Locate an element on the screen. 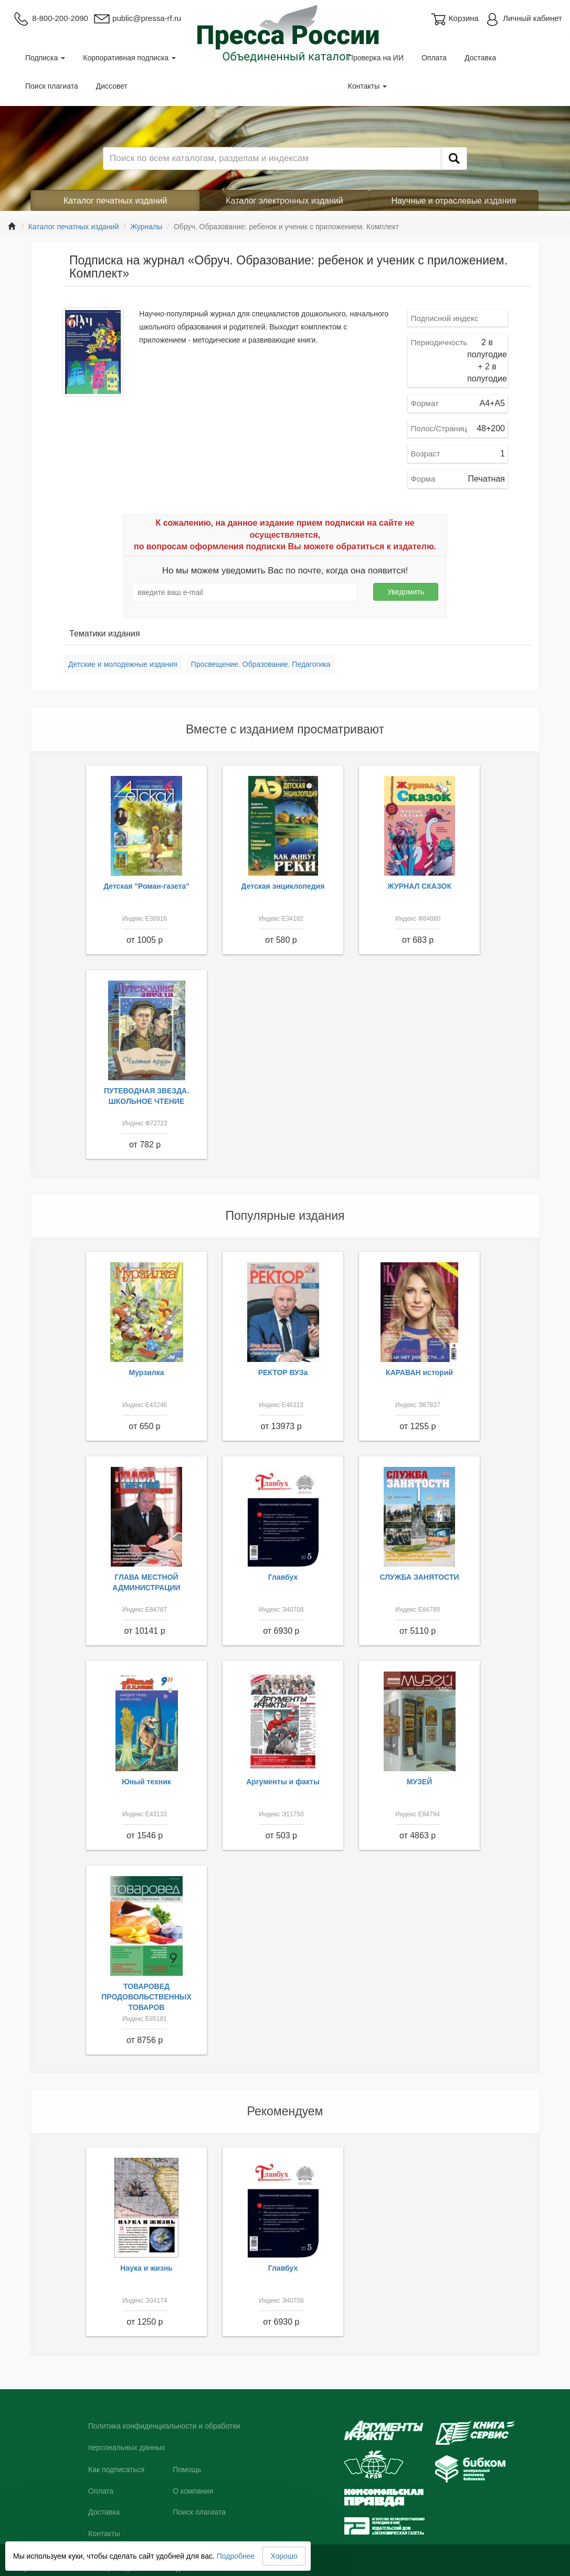 Image resolution: width=570 pixels, height=2576 pixels. КАРАВАН историй is located at coordinates (419, 1372).